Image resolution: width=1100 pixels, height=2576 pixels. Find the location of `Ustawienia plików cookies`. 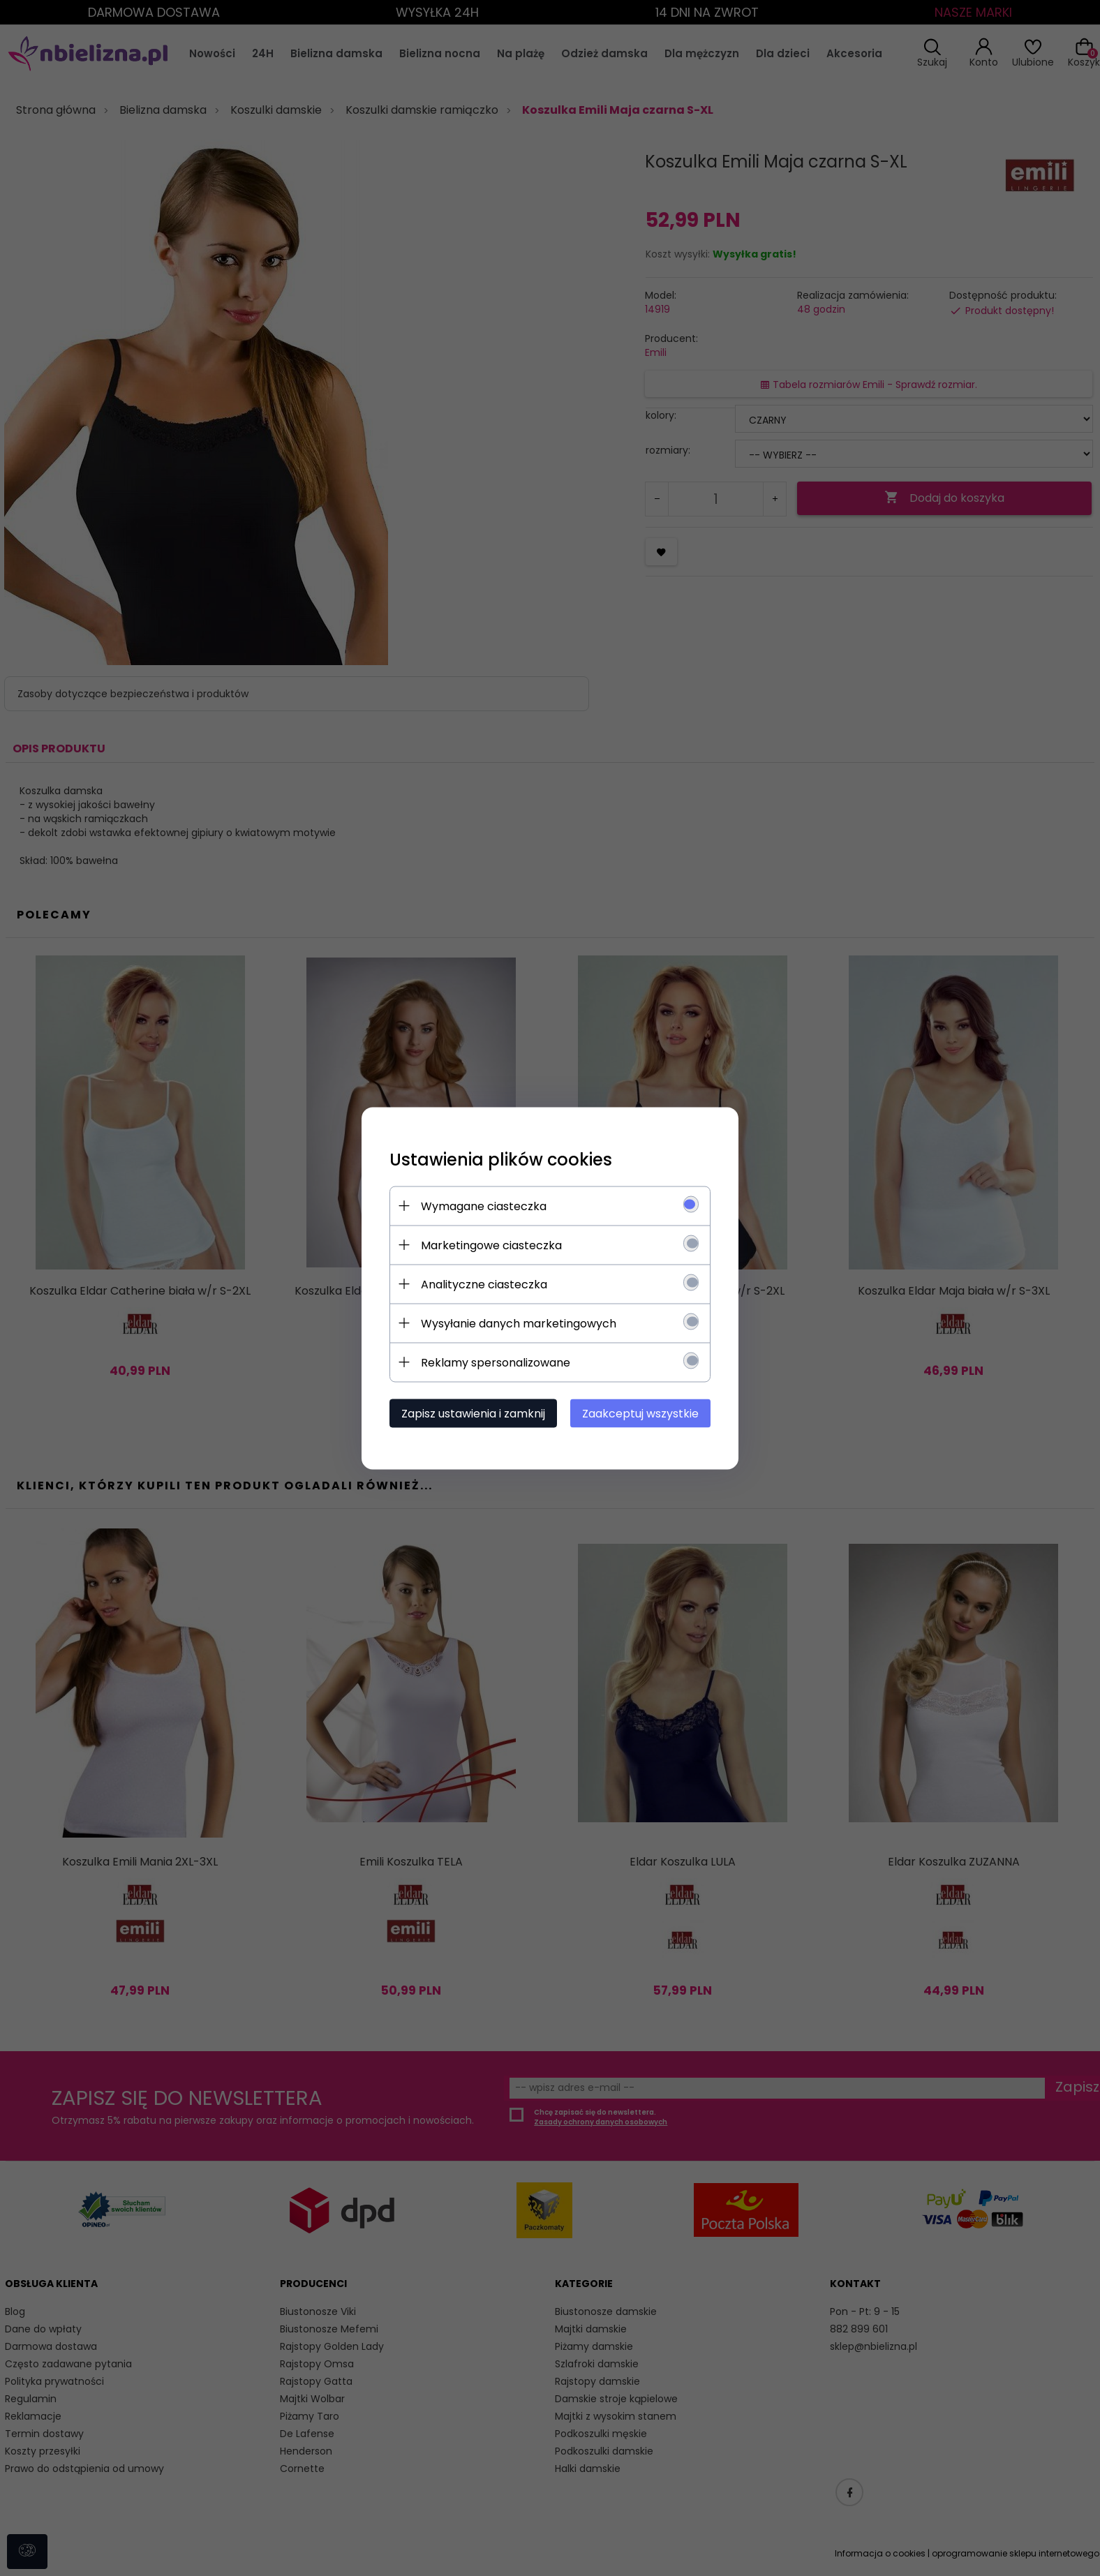

Ustawienia plików cookies is located at coordinates (500, 1159).